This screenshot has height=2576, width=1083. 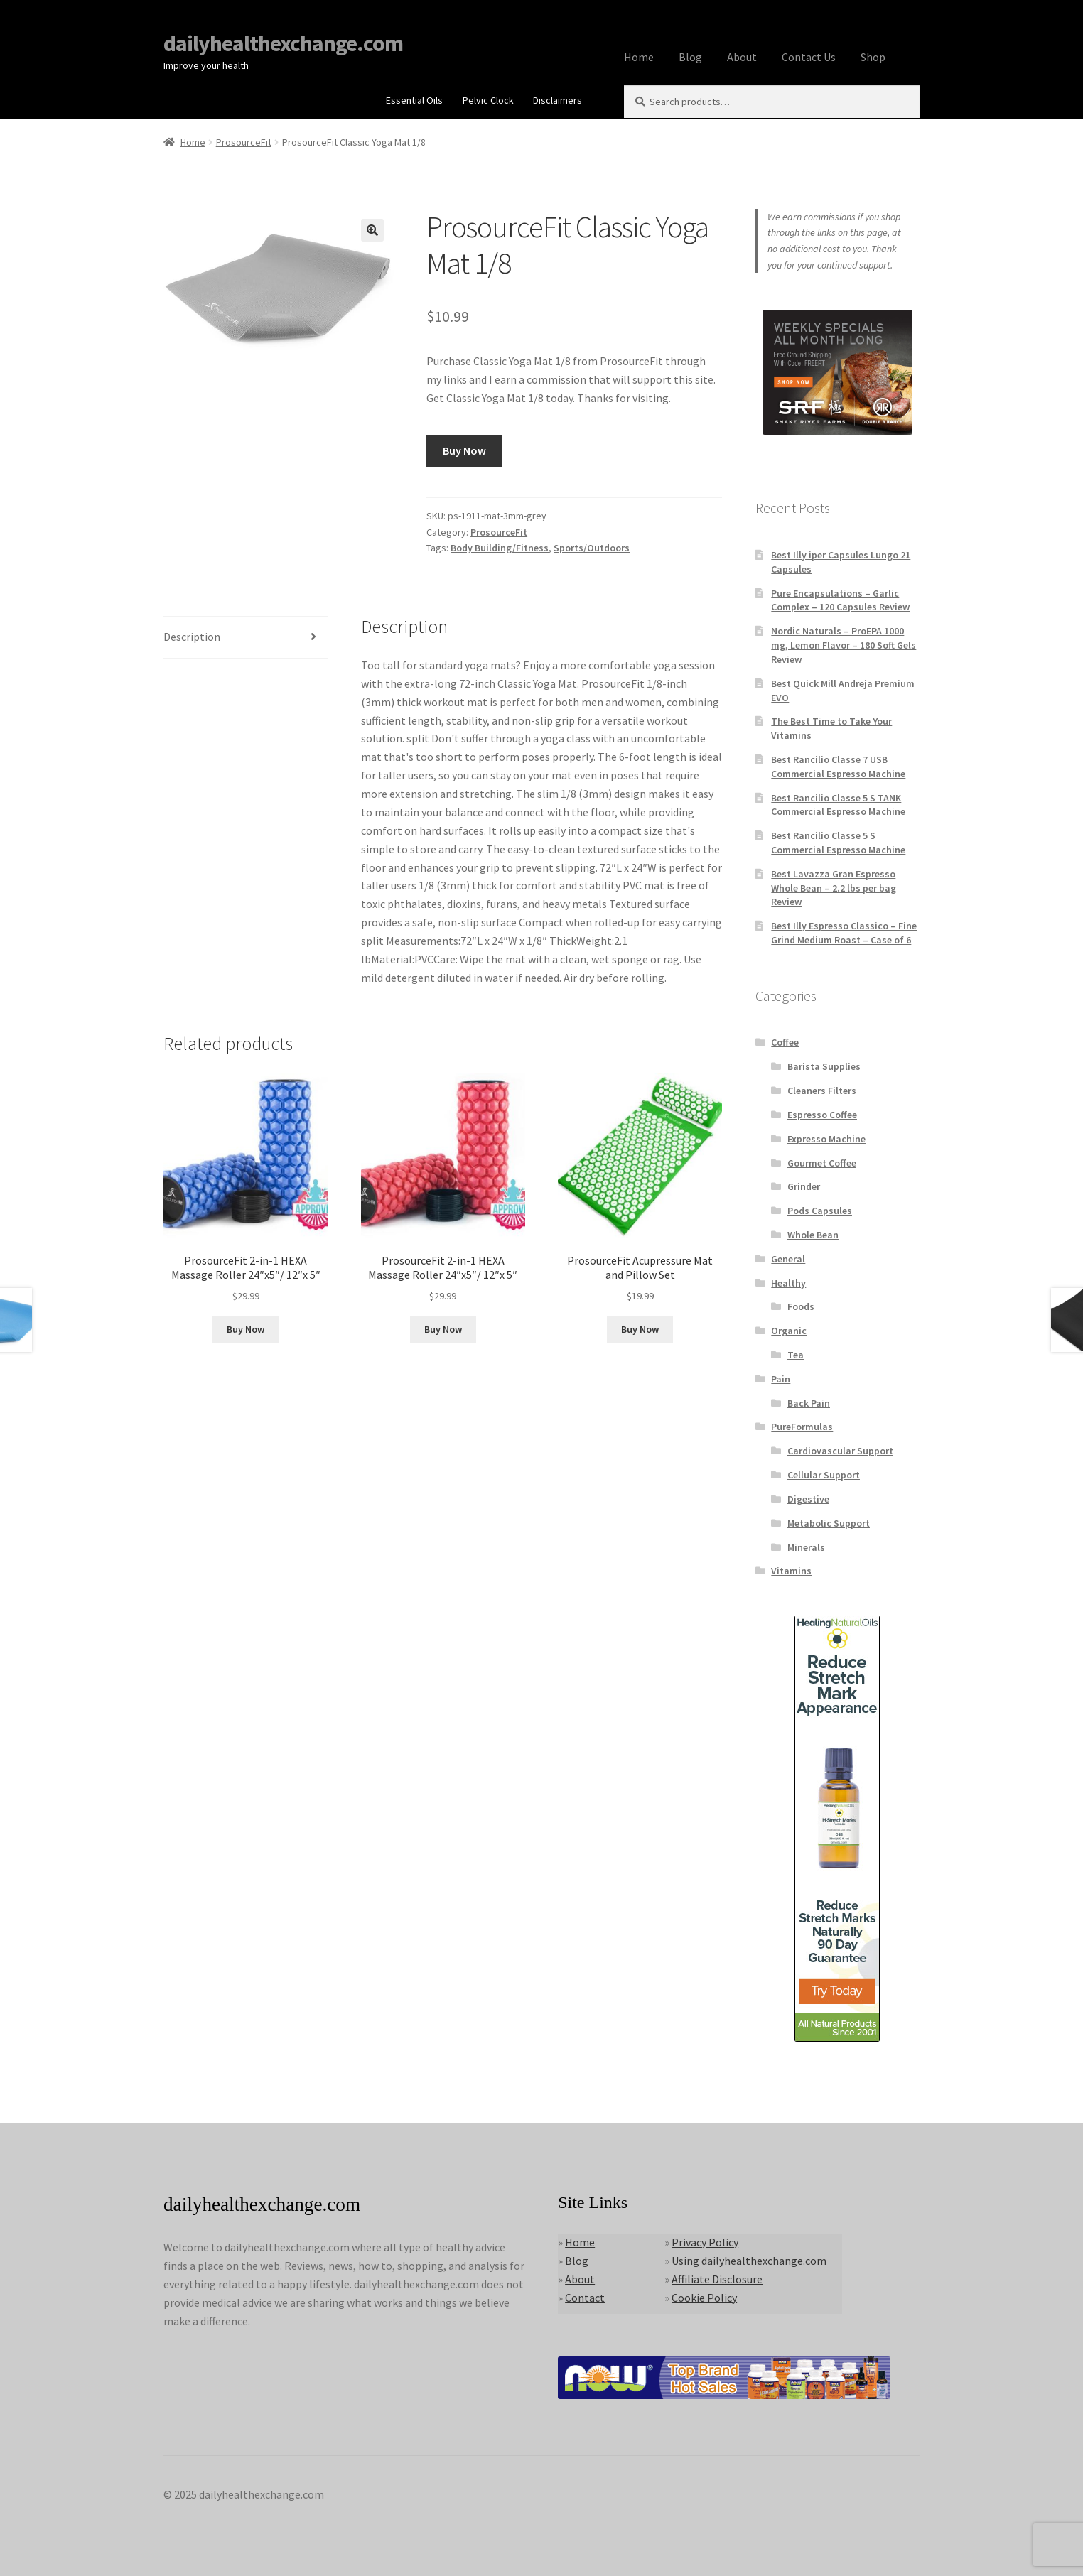 I want to click on Whole Bean, so click(x=813, y=1234).